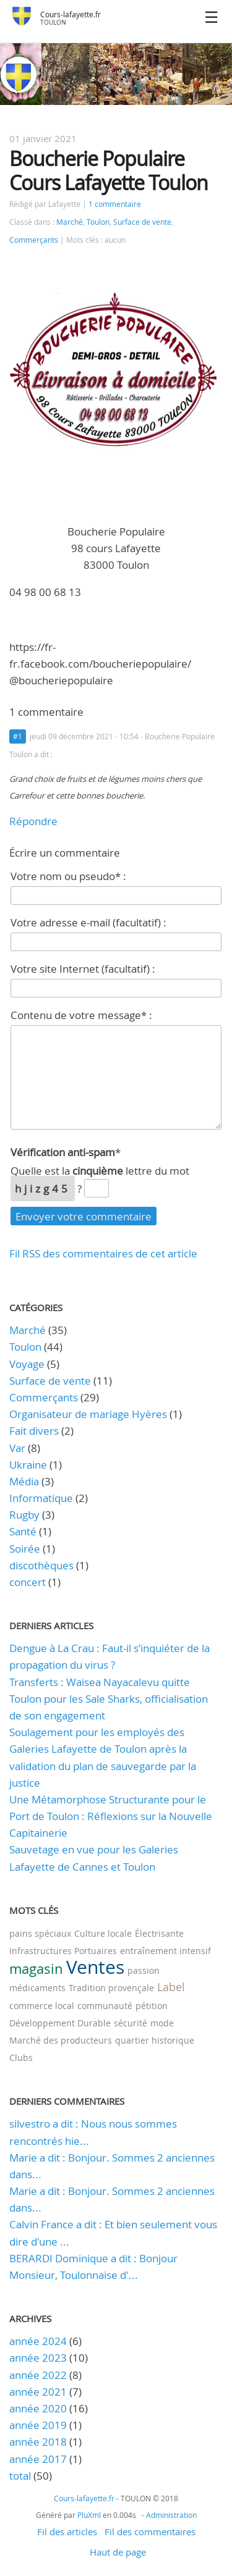  Describe the element at coordinates (41, 1498) in the screenshot. I see `Informatique` at that location.